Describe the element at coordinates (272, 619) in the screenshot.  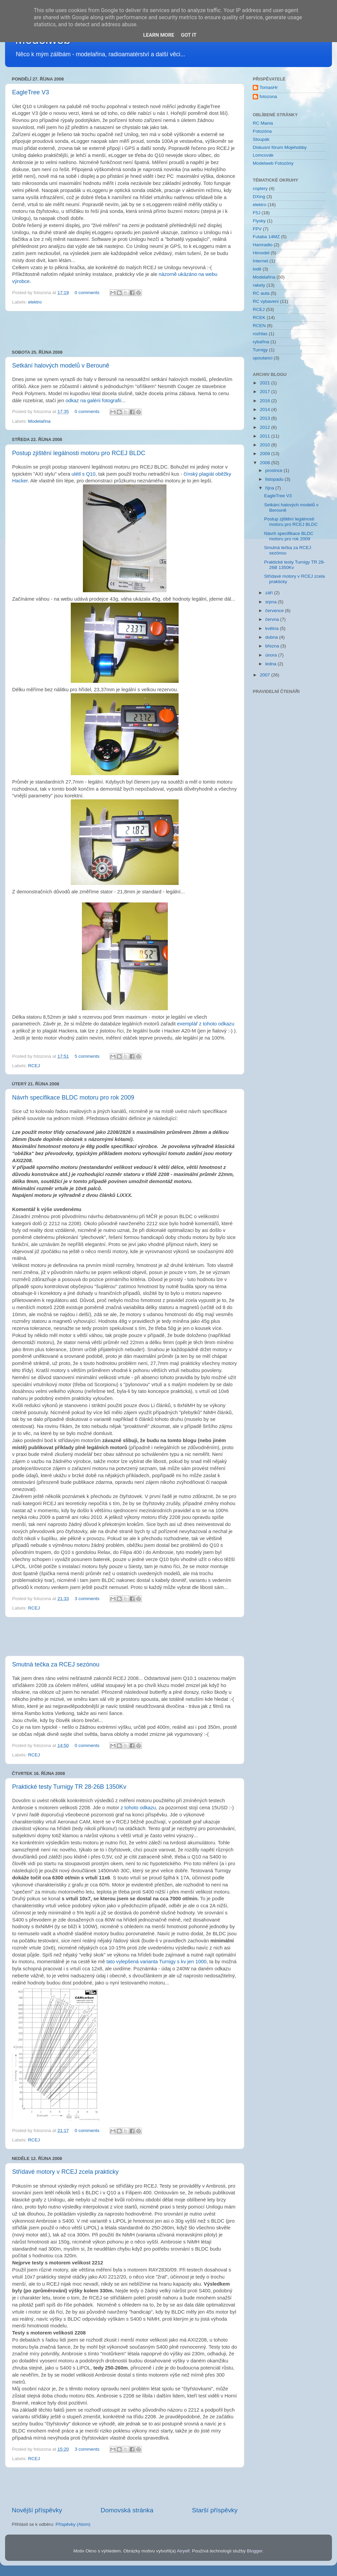
I see `června` at that location.